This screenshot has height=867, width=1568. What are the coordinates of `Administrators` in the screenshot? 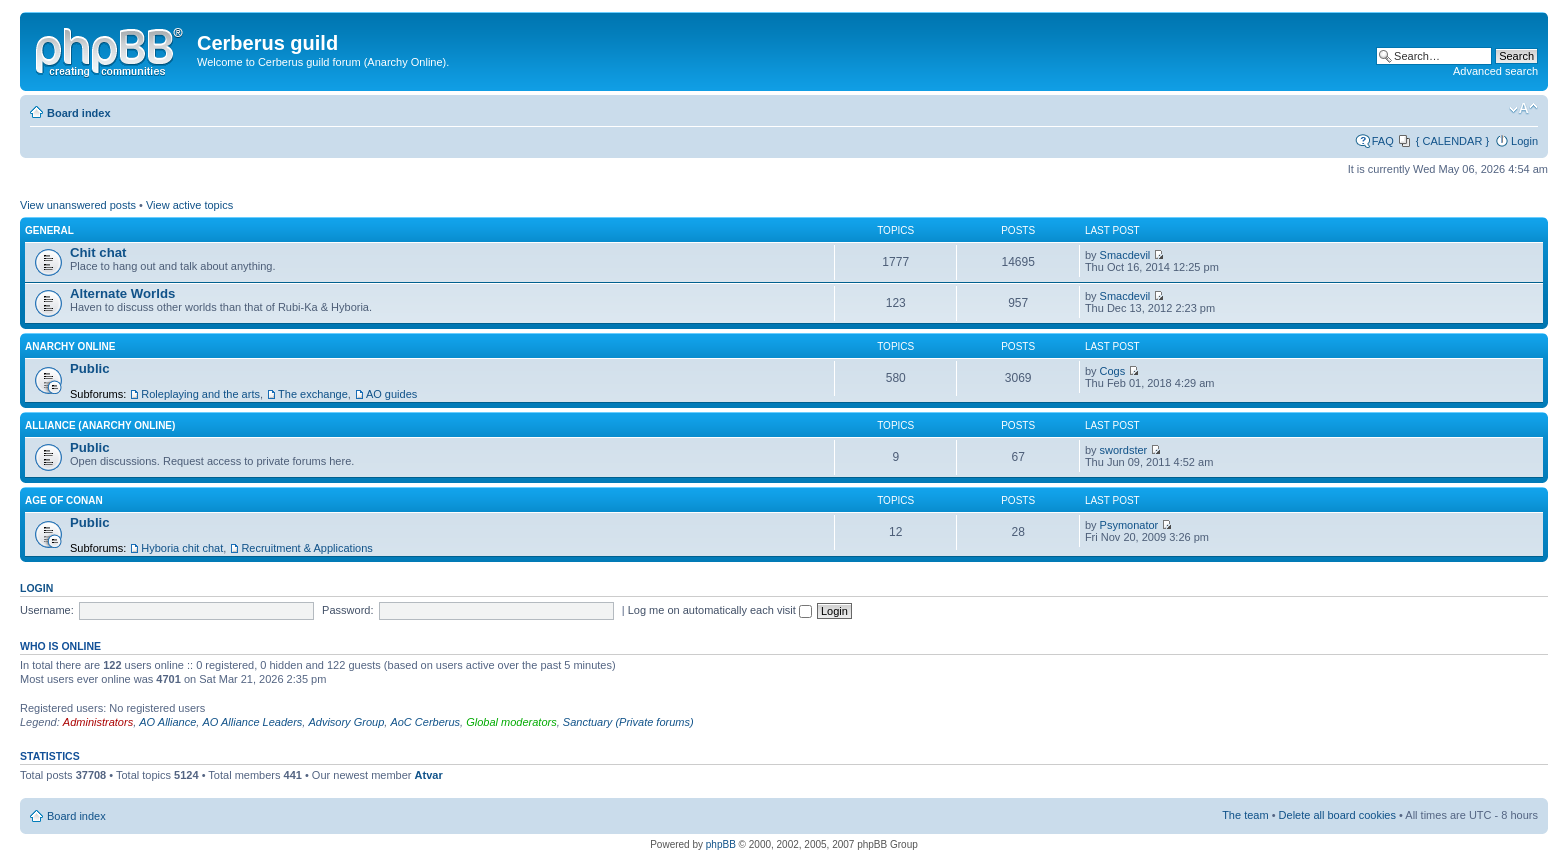 It's located at (98, 722).